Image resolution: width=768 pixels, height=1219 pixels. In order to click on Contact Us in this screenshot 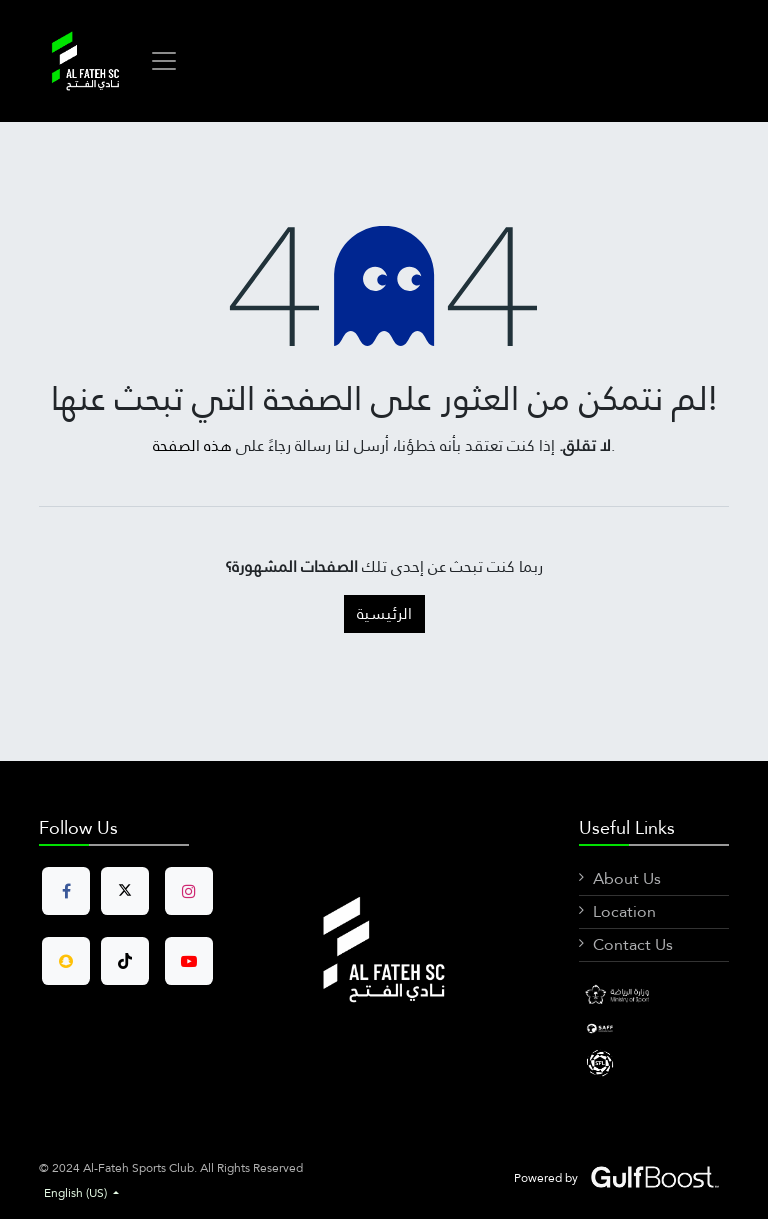, I will do `click(633, 944)`.